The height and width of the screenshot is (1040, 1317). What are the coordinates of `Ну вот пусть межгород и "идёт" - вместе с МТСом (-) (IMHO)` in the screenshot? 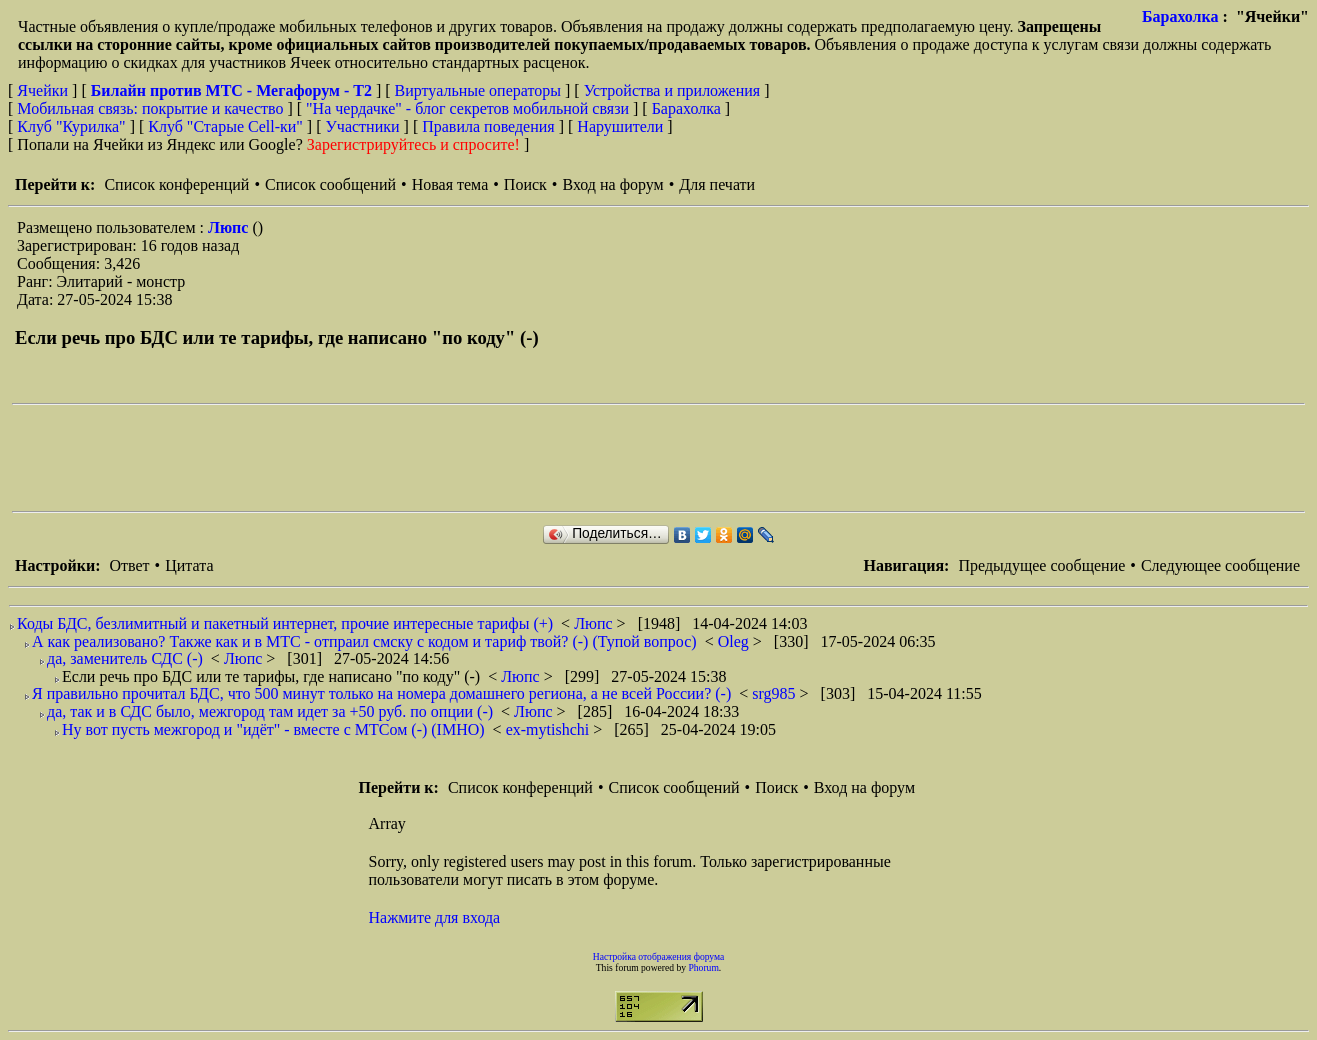 It's located at (273, 729).